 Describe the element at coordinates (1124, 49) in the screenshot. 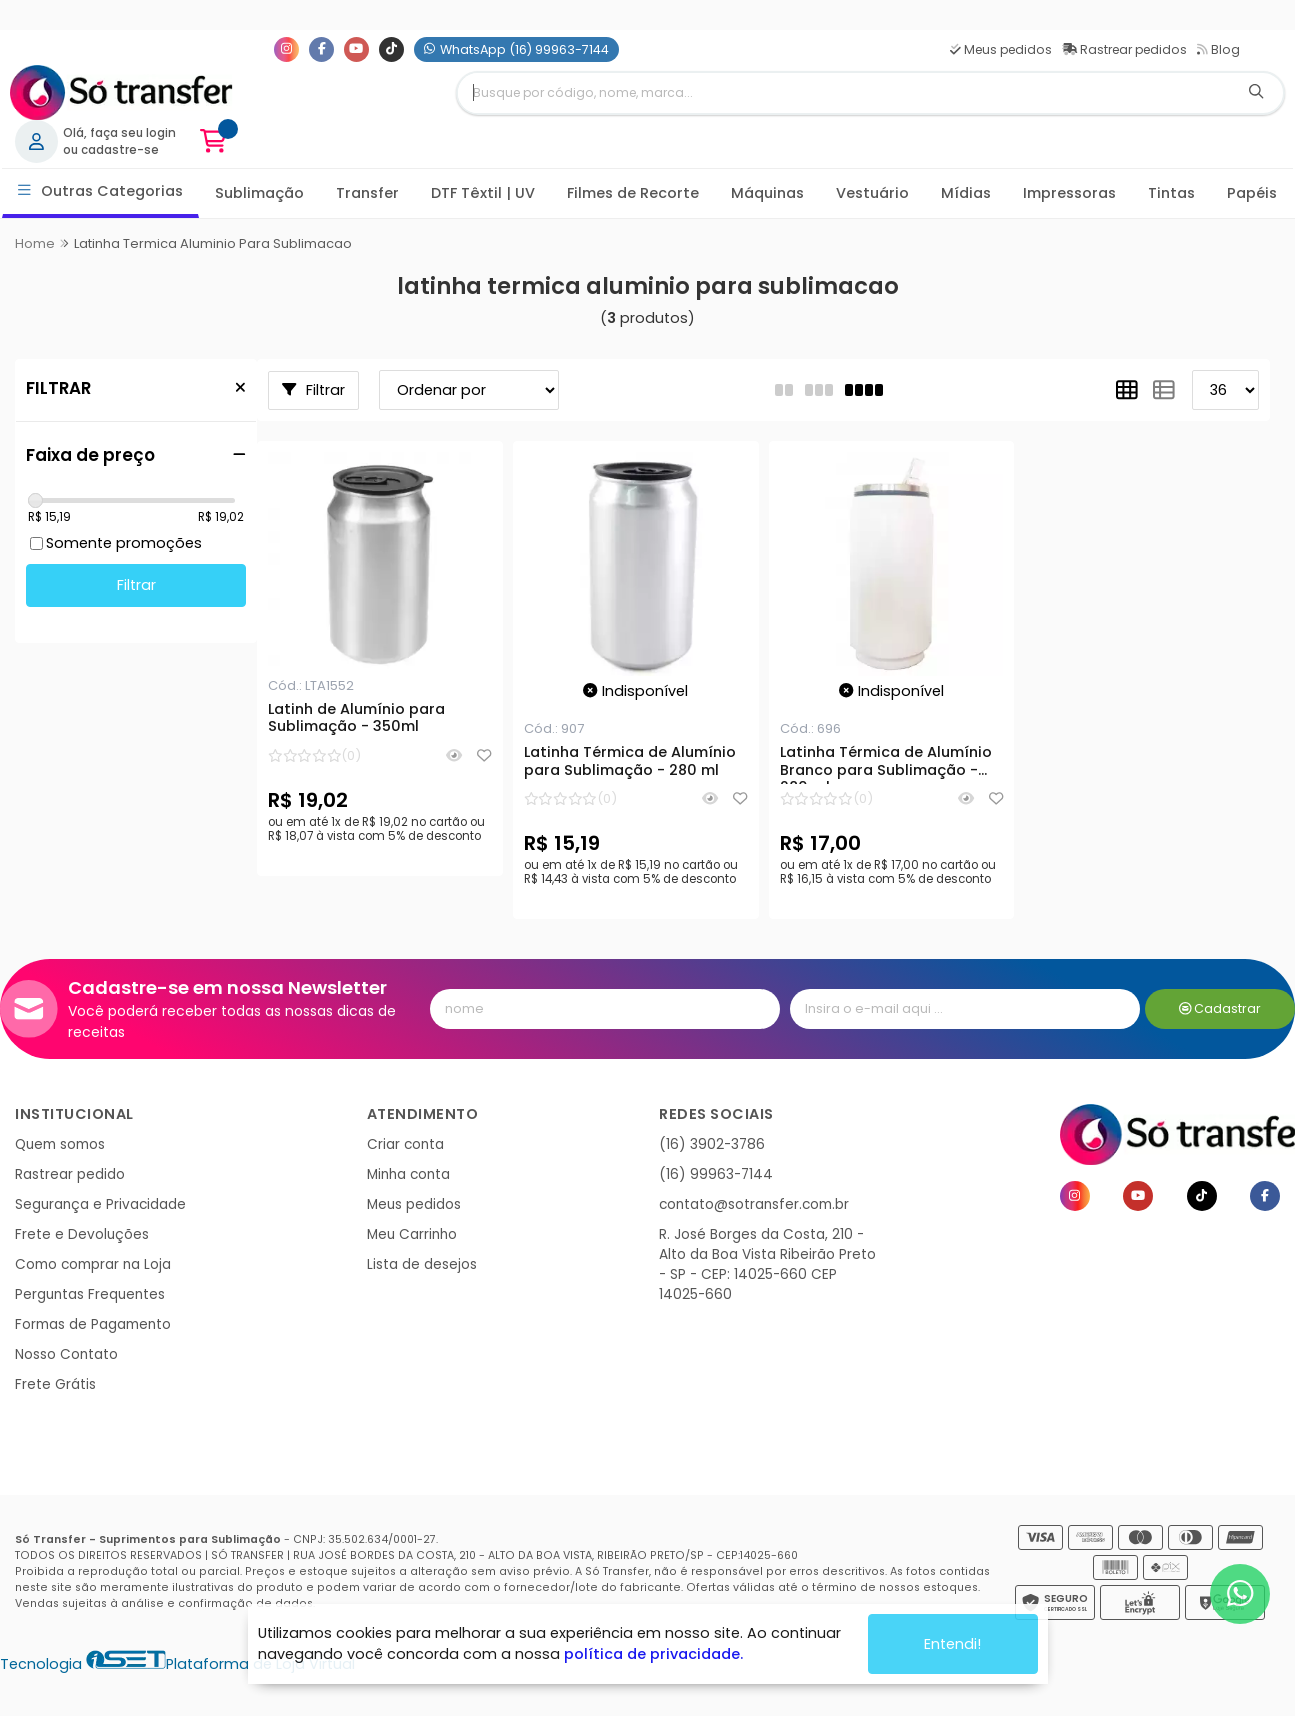

I see `Rastrear pedidos` at that location.